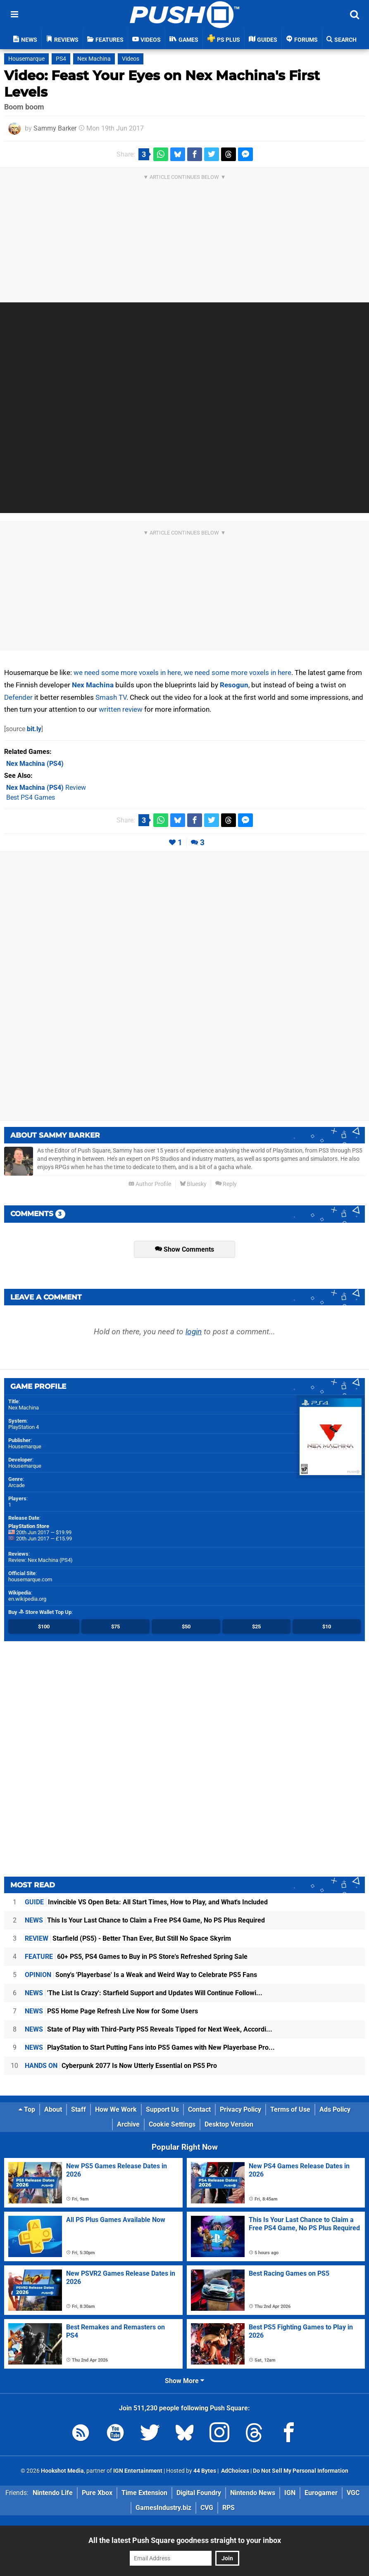  I want to click on 'The List Is Crazy': Starfield Support and Updates Will Continue Followi..., so click(143, 1993).